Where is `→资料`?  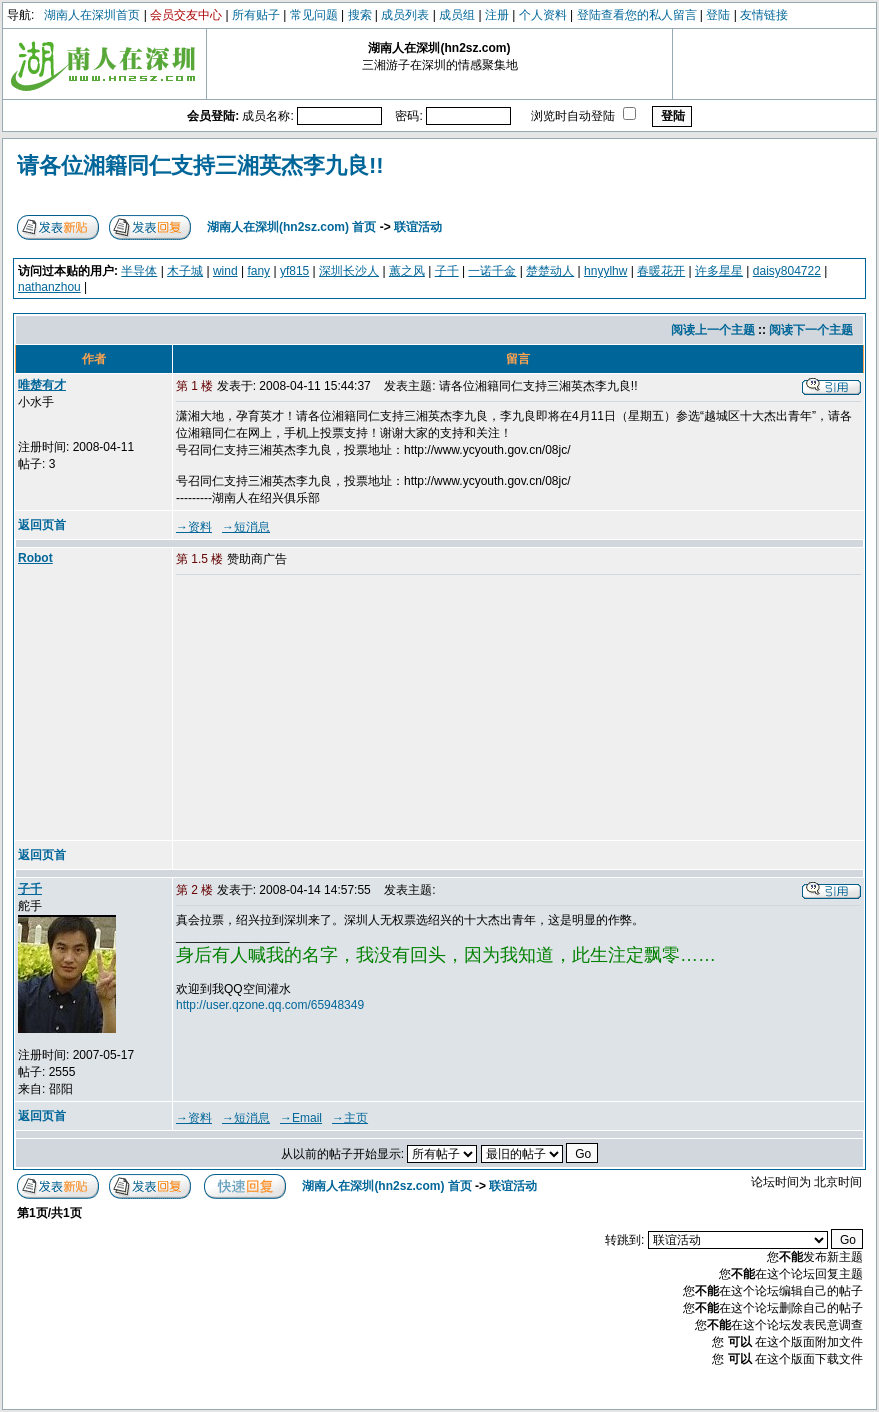
→资料 is located at coordinates (194, 527).